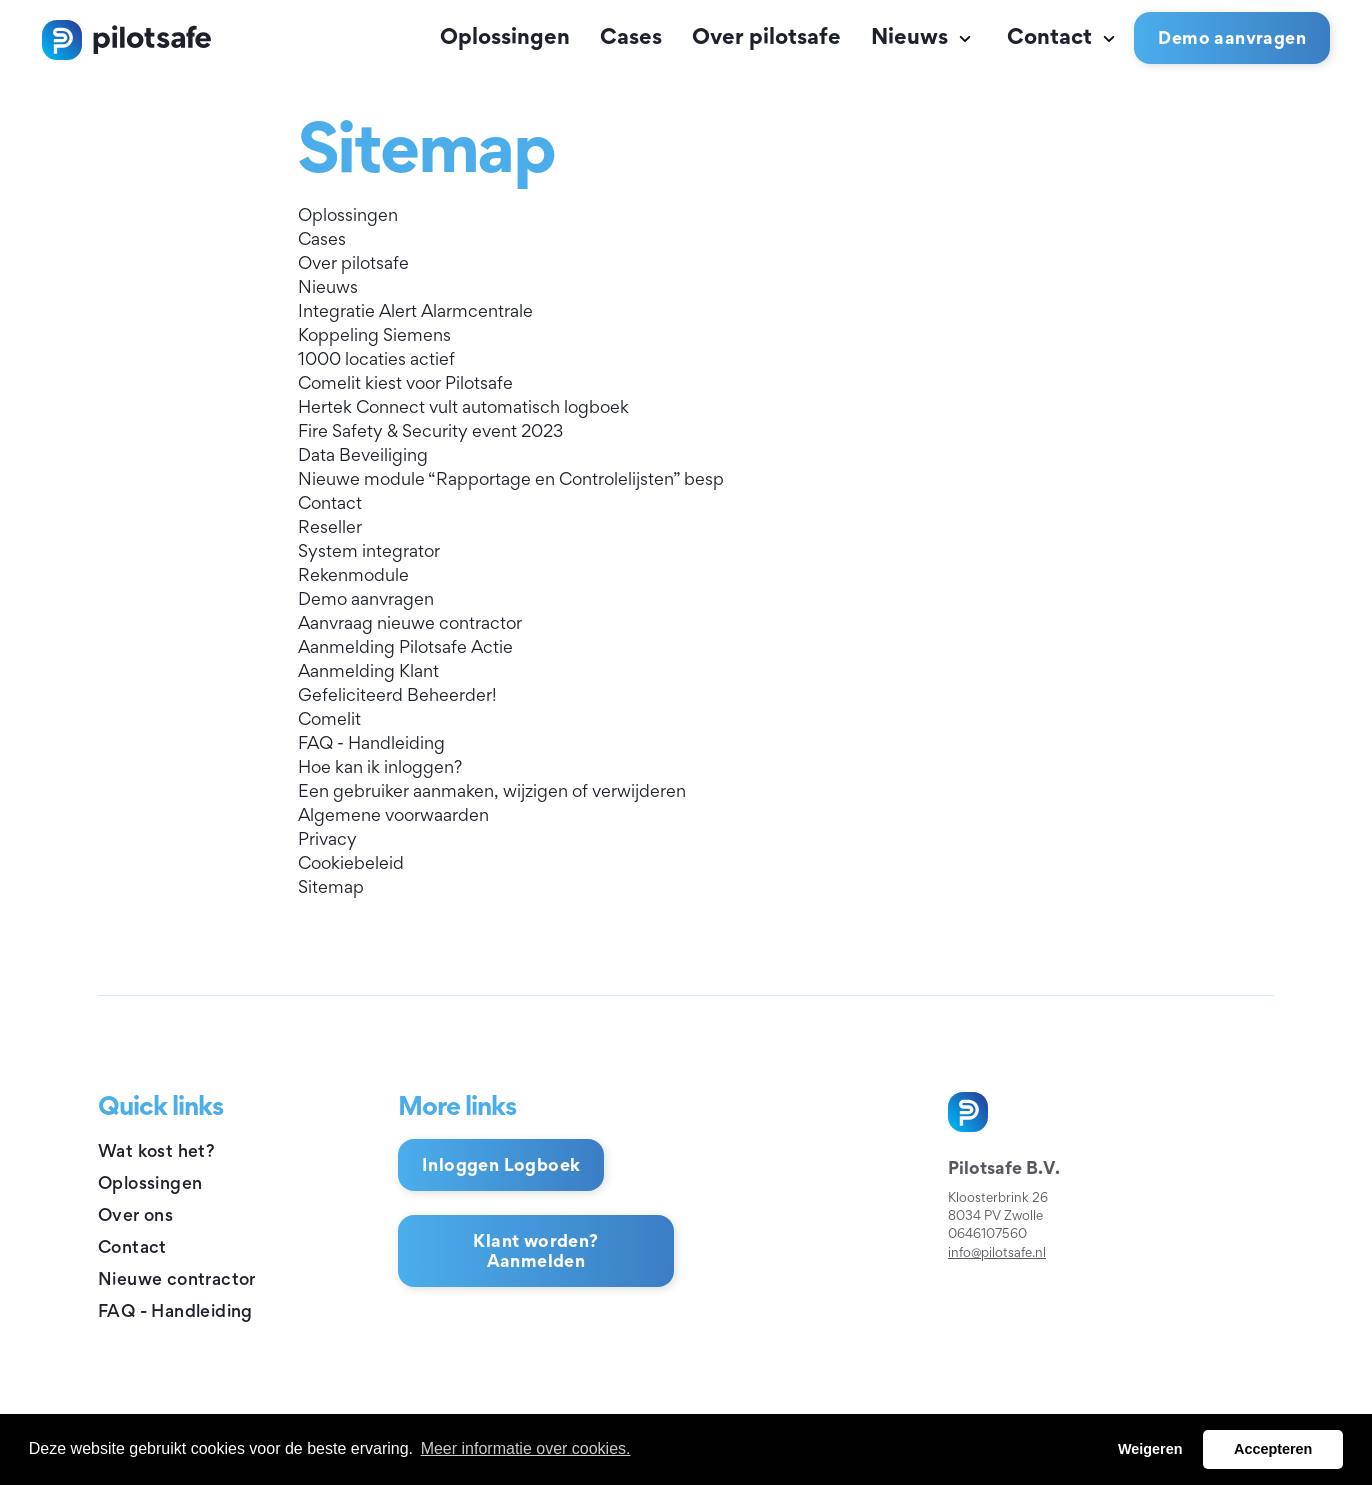  Describe the element at coordinates (492, 790) in the screenshot. I see `Een gebruiker aanmaken, wijzigen of verwijderen` at that location.